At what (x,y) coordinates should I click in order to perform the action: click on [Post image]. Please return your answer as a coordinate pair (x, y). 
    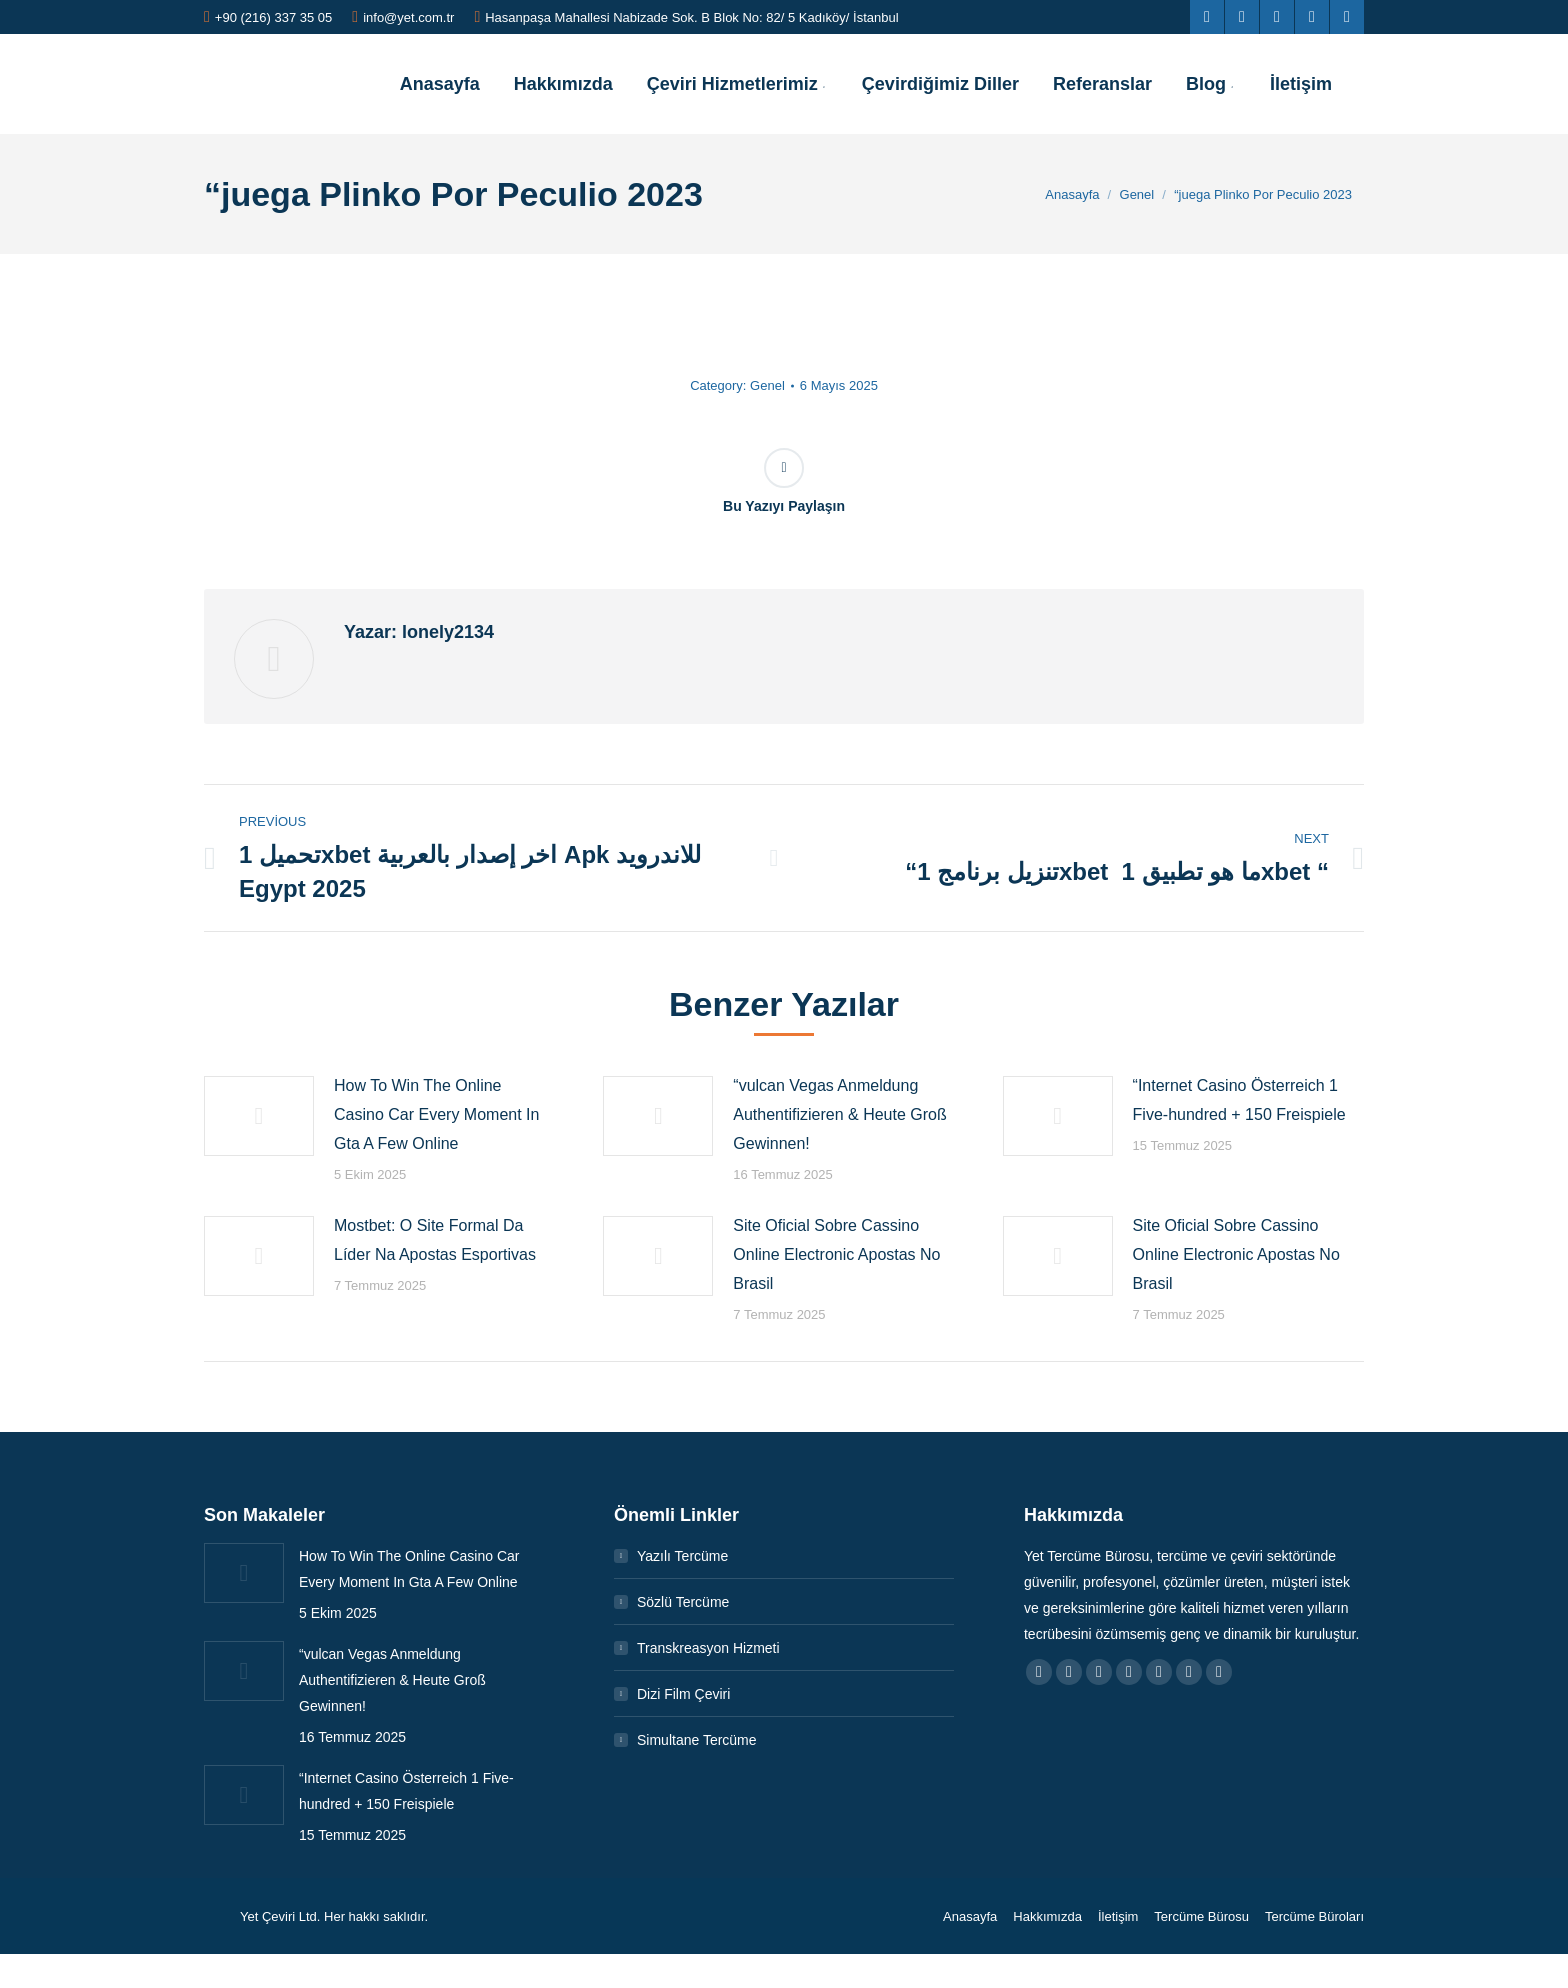
    Looking at the image, I should click on (259, 1116).